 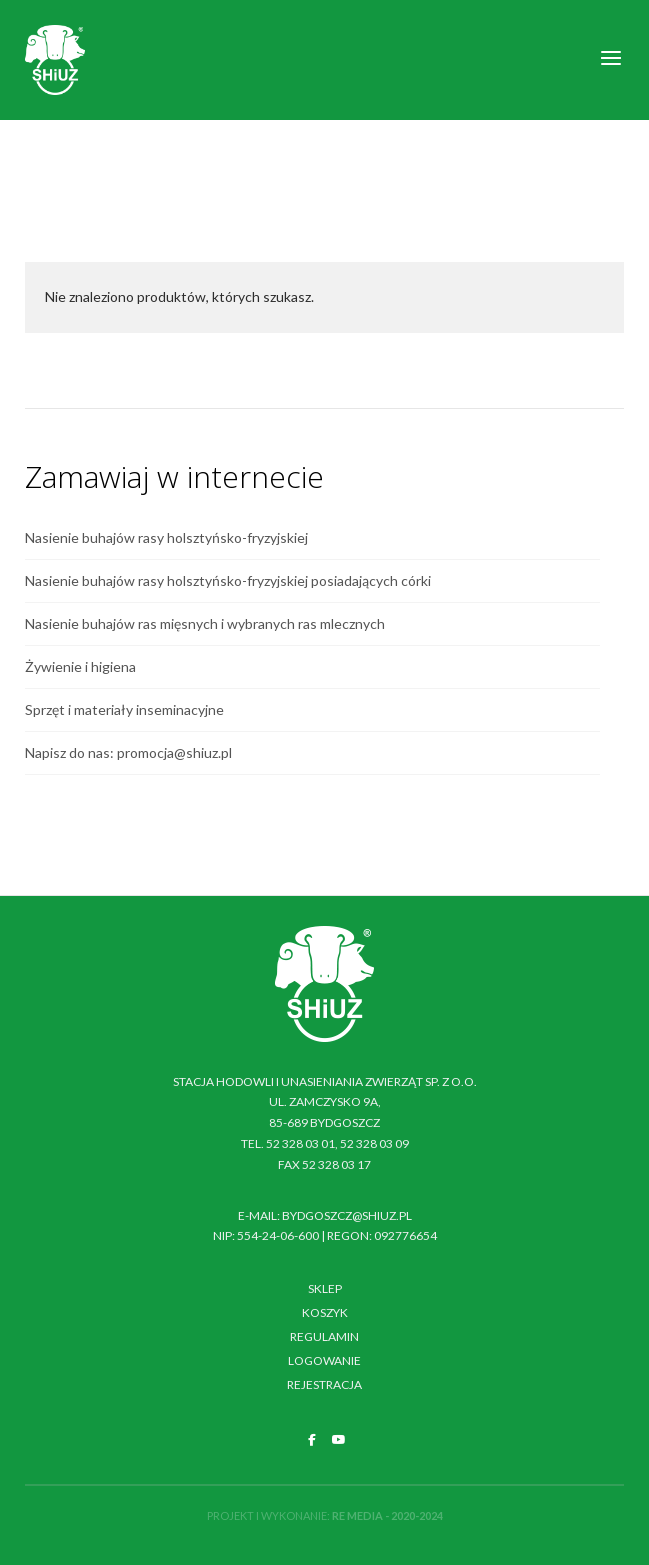 I want to click on Koszyk, so click(x=325, y=1312).